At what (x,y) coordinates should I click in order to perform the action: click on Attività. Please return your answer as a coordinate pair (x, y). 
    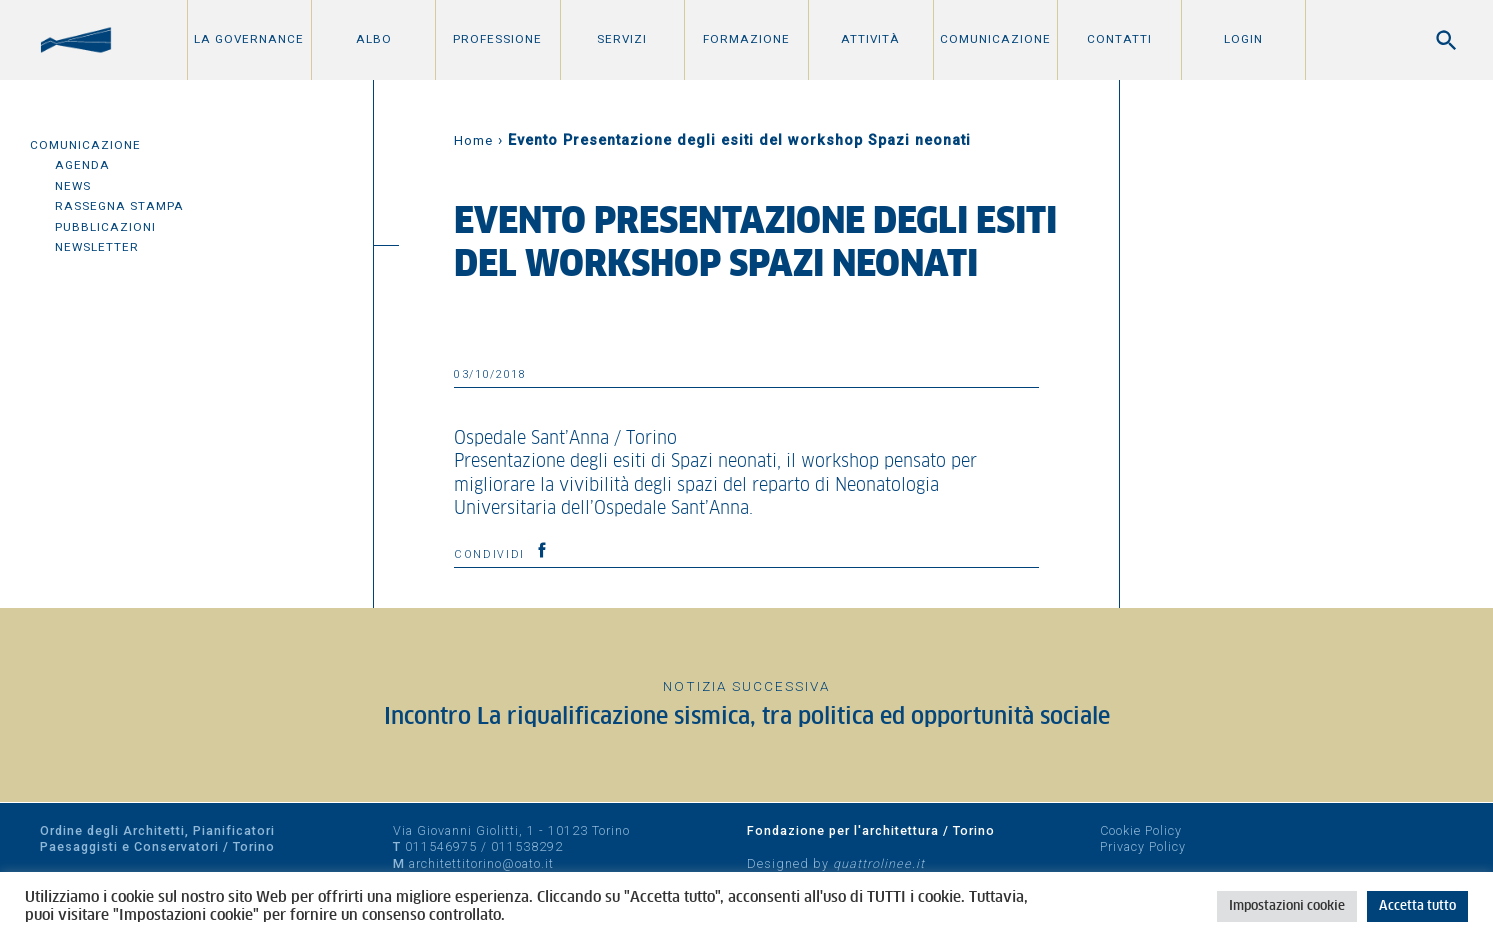
    Looking at the image, I should click on (870, 39).